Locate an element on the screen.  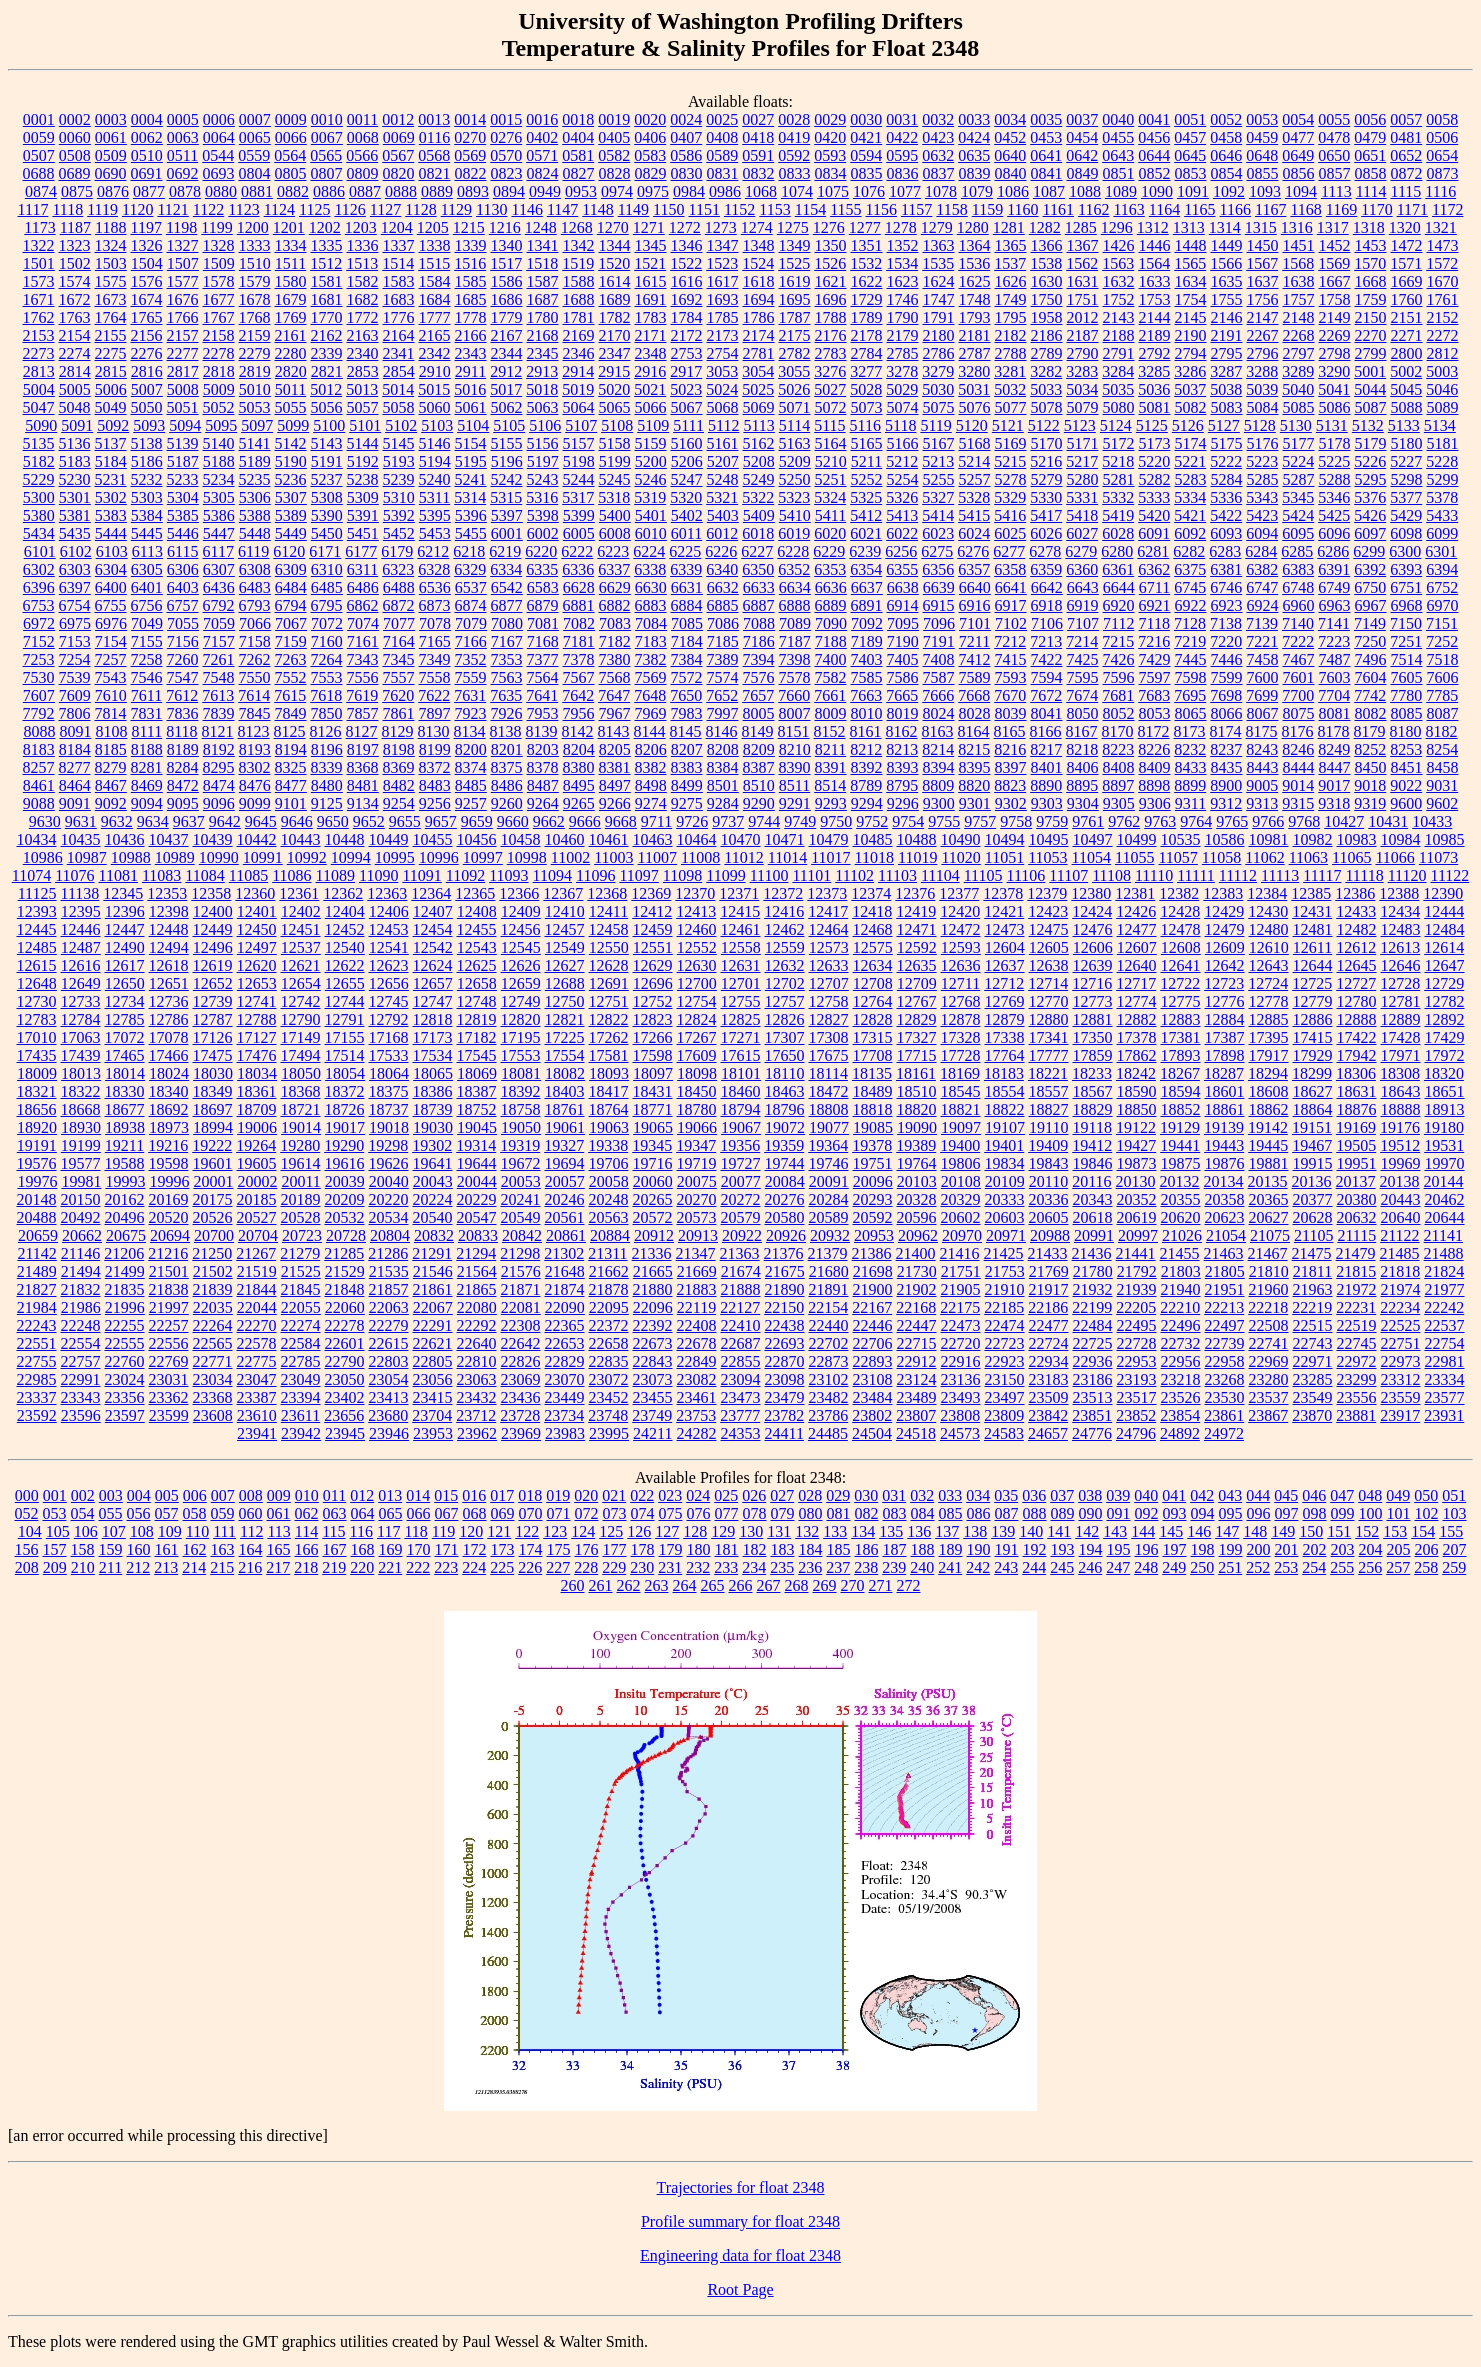
2798 is located at coordinates (1335, 353).